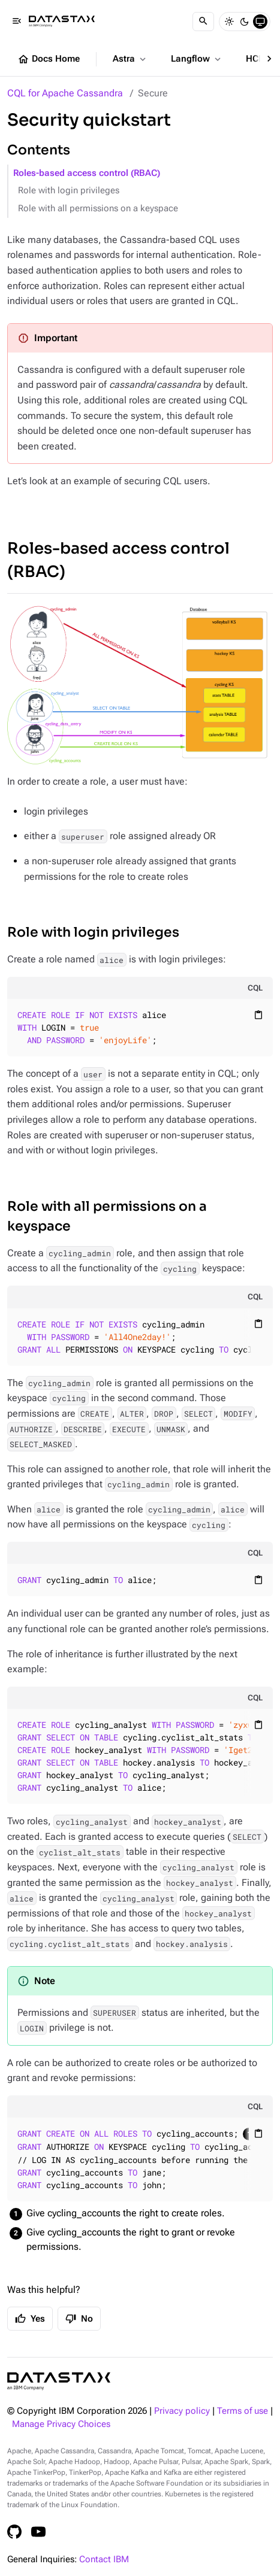 Image resolution: width=280 pixels, height=2576 pixels. I want to click on Contact IBM, so click(104, 2559).